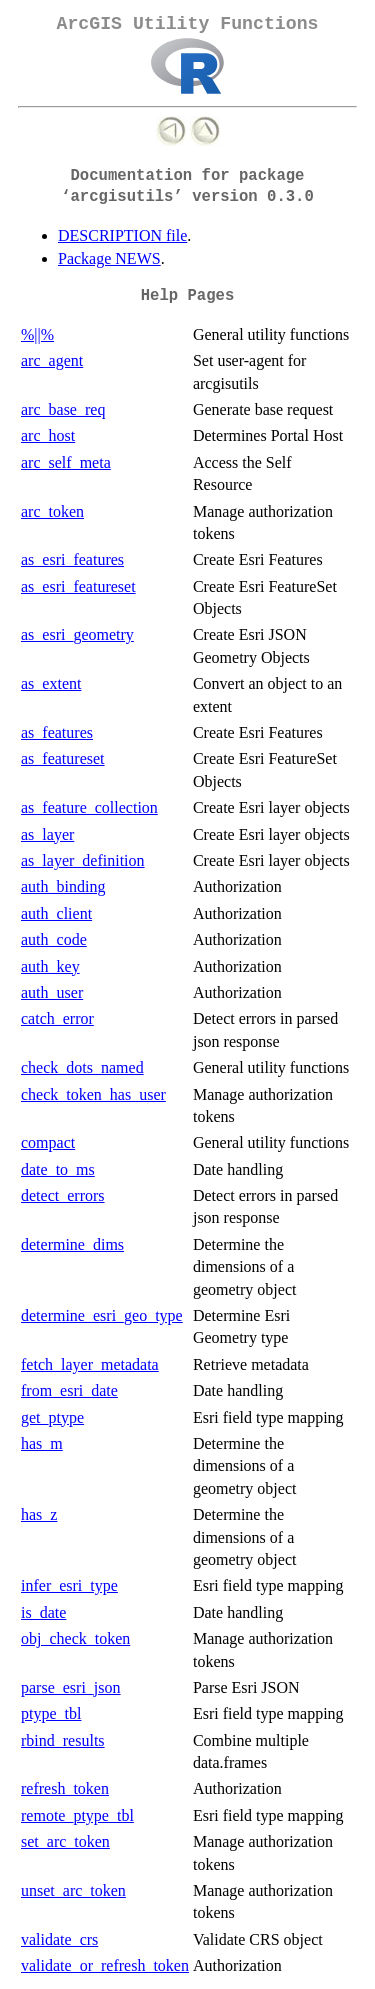 Image resolution: width=375 pixels, height=1989 pixels. I want to click on %||%, so click(37, 334).